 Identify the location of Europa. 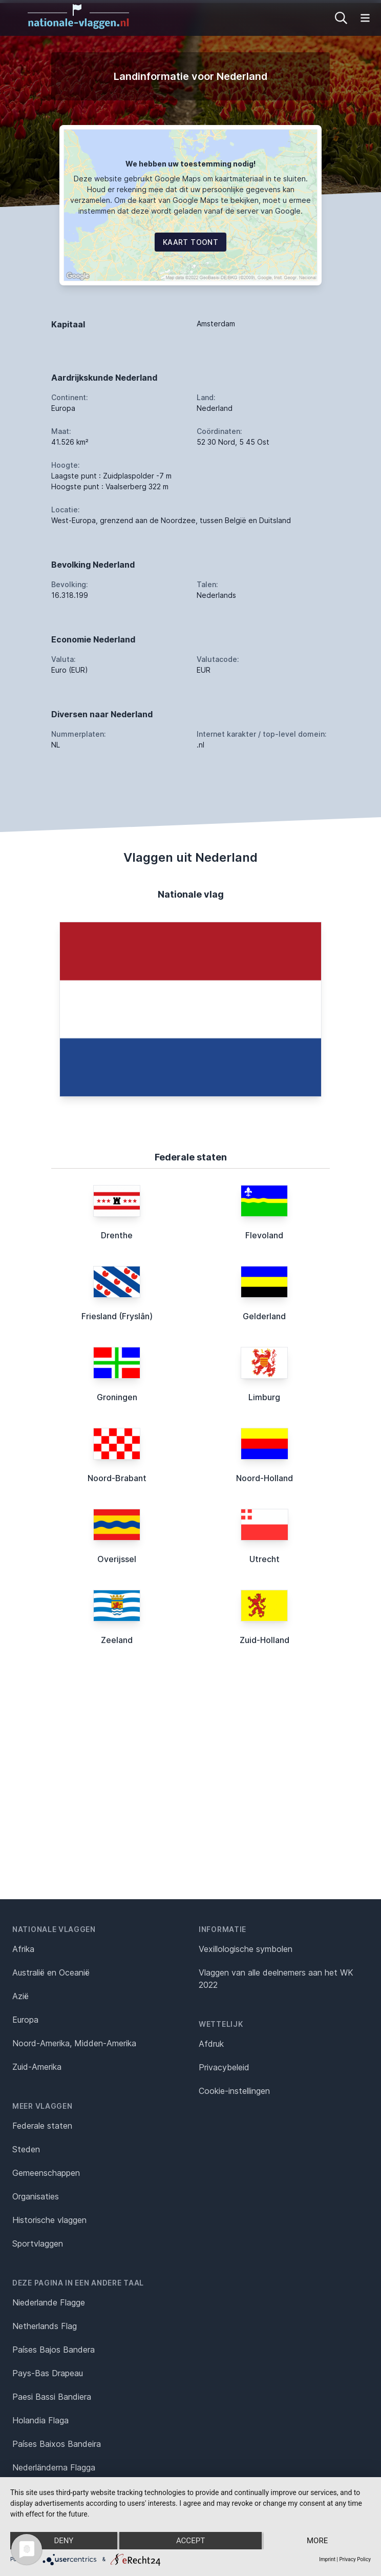
(25, 2019).